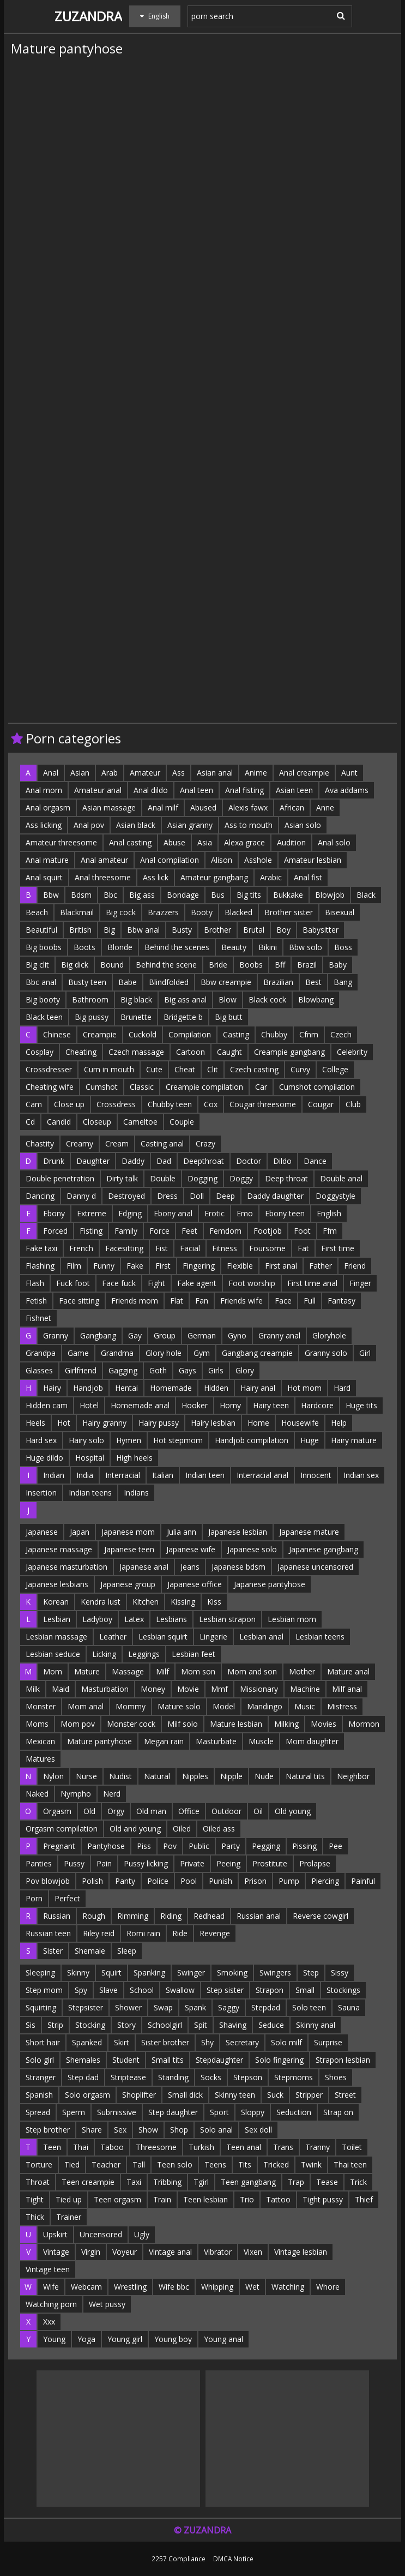 The width and height of the screenshot is (405, 2576). I want to click on Arabic, so click(271, 877).